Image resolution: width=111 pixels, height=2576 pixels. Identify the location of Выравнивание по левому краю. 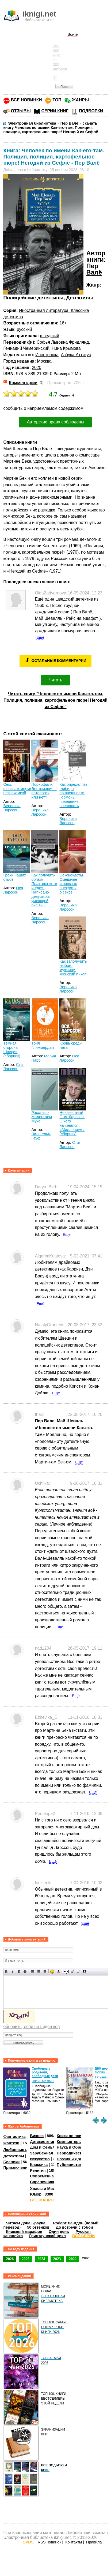
(32, 1971).